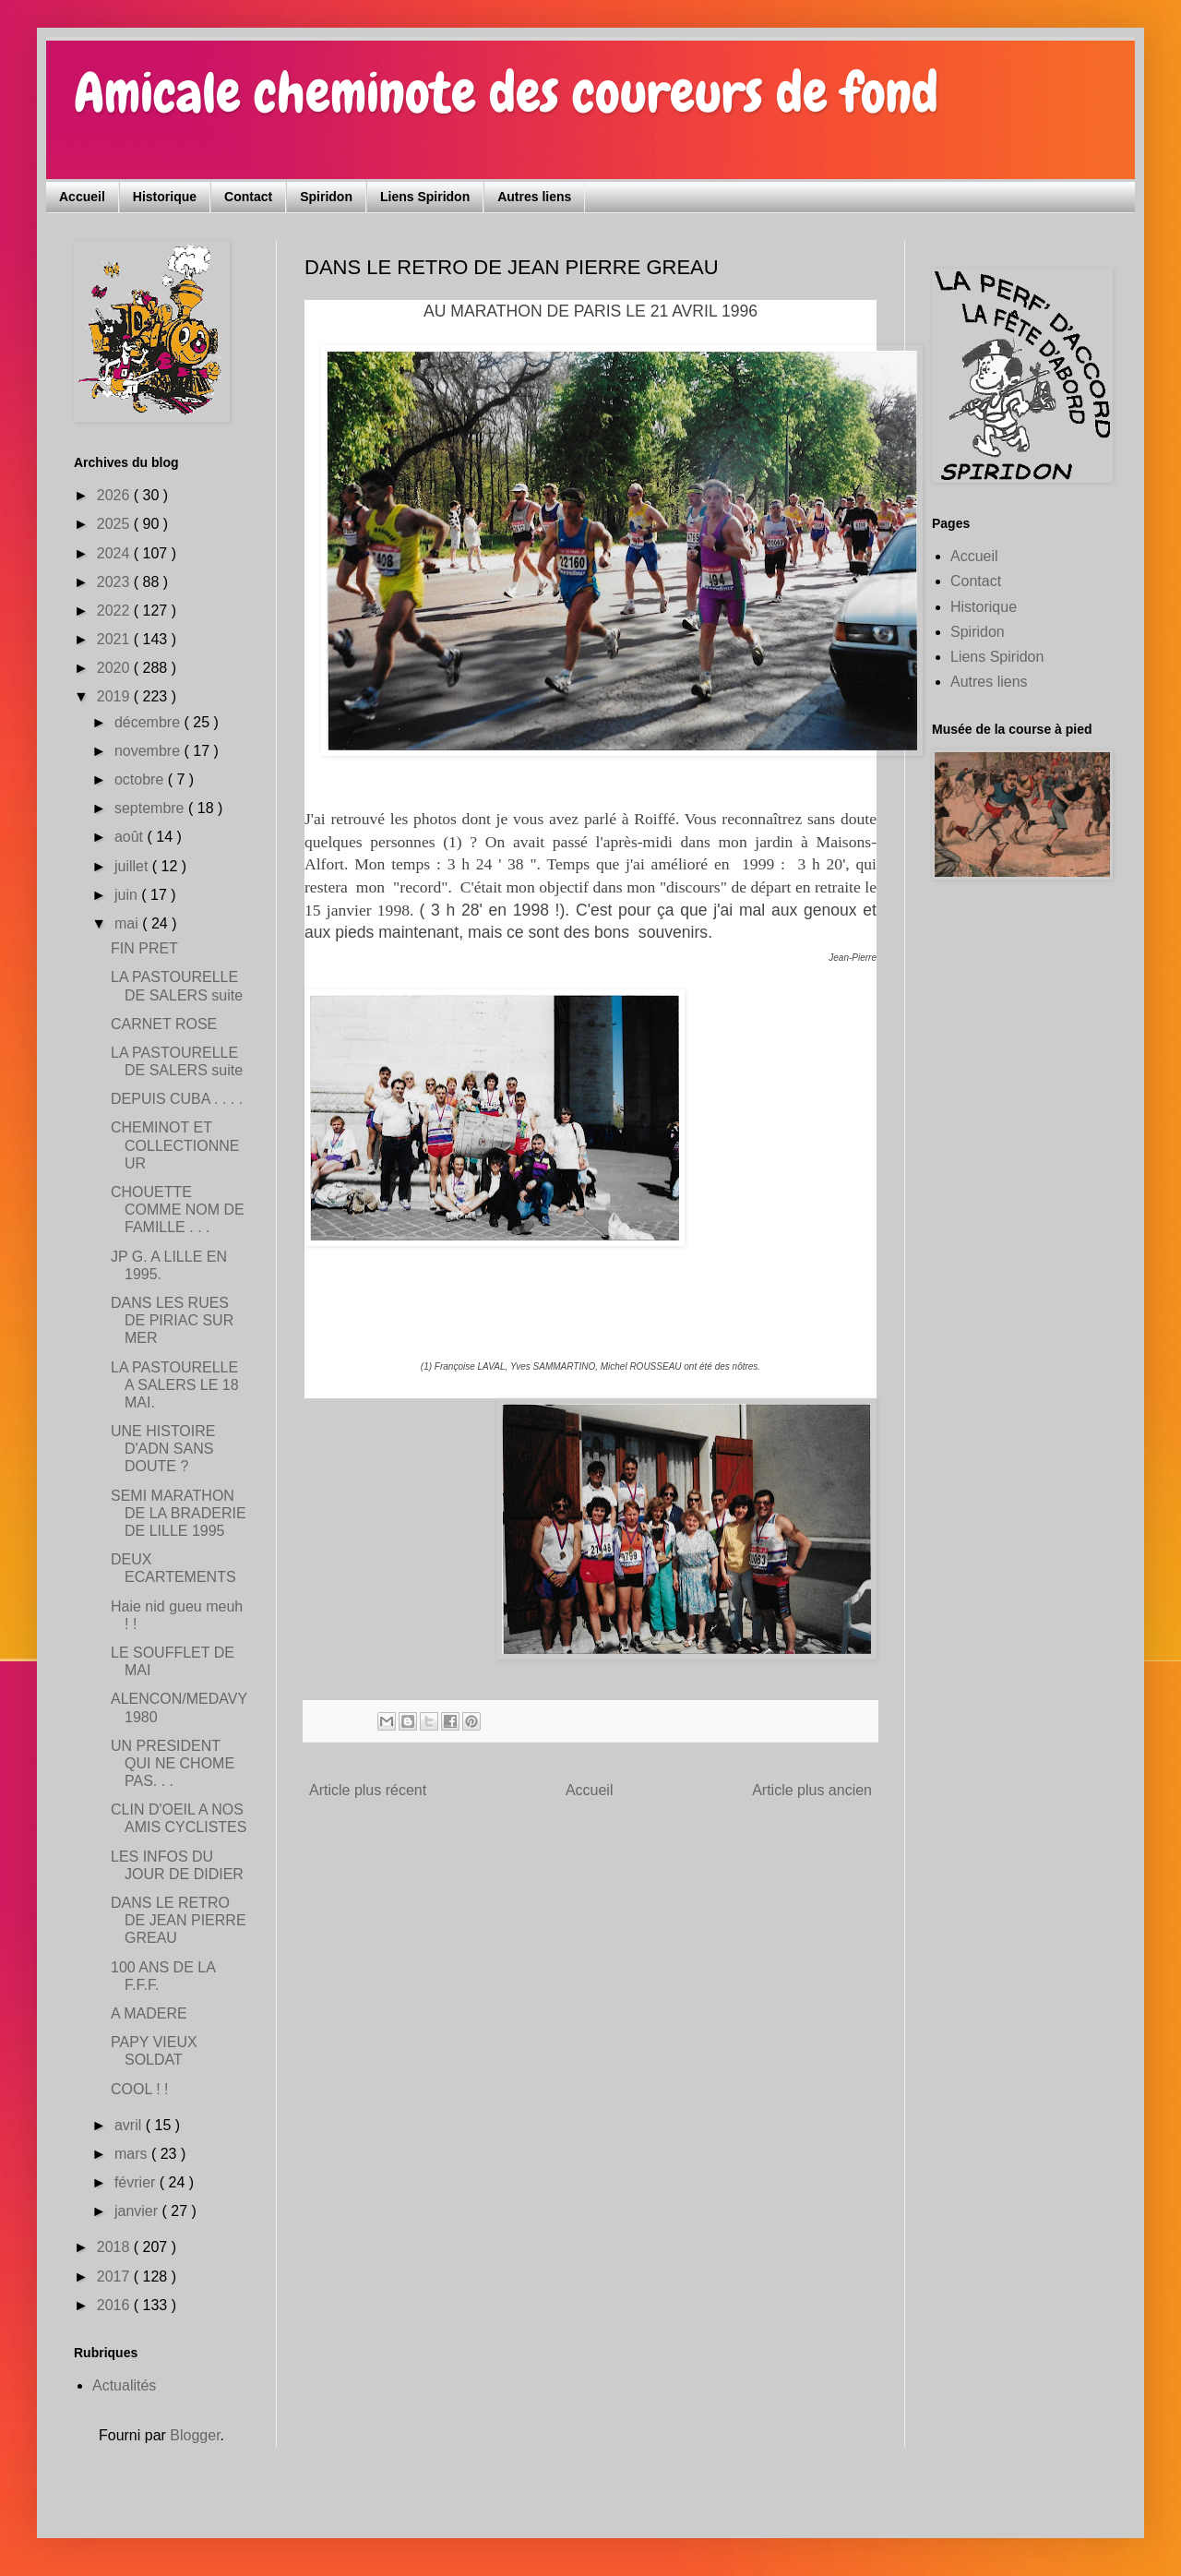 Image resolution: width=1181 pixels, height=2576 pixels. I want to click on 2019, so click(115, 696).